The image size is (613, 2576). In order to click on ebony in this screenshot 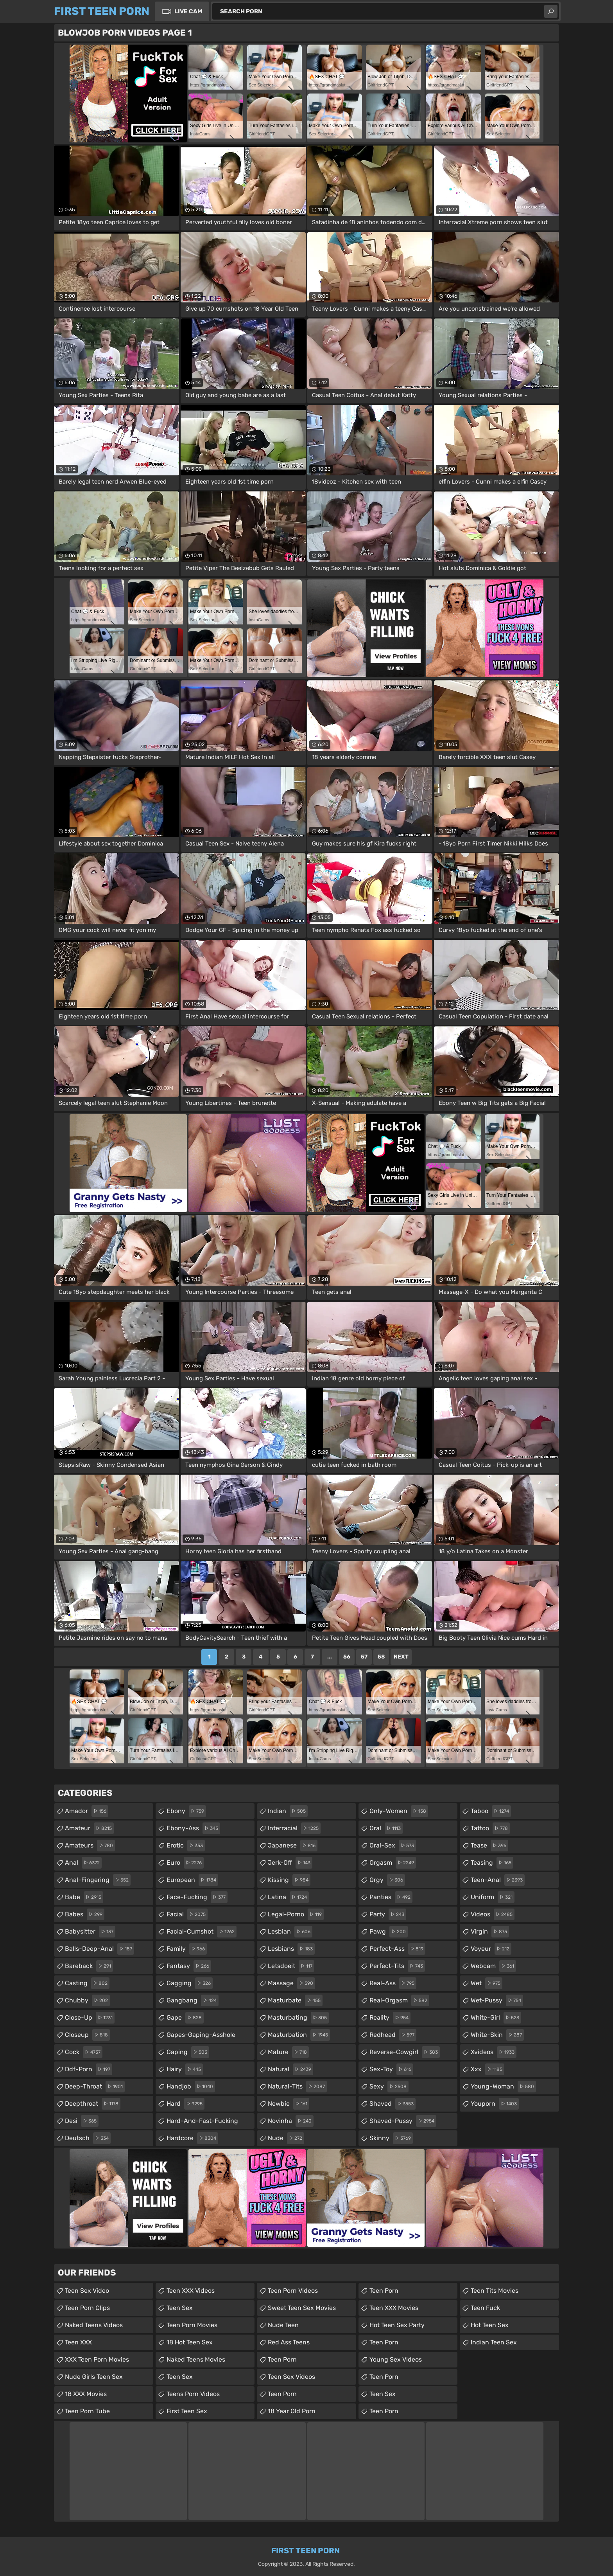, I will do `click(186, 1811)`.